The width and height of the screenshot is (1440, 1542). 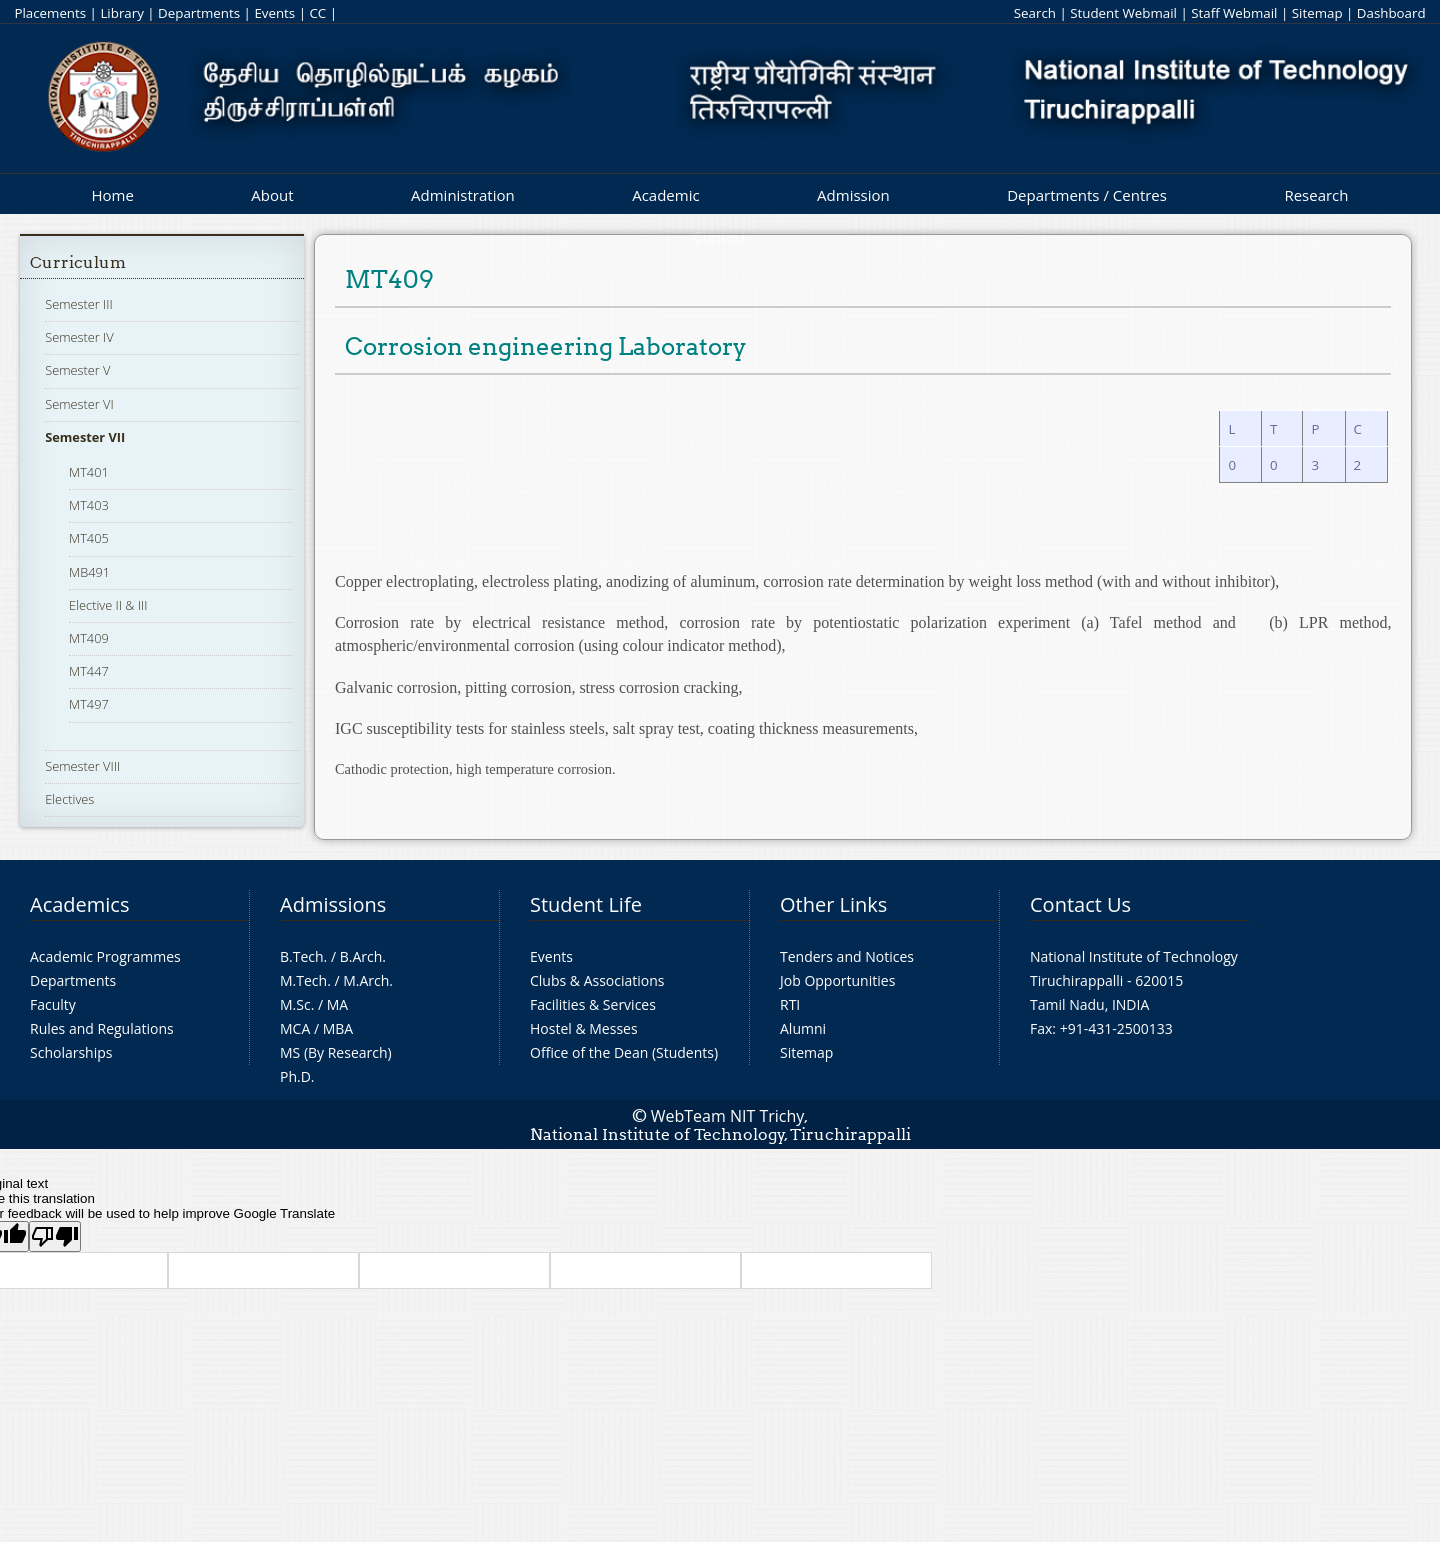 I want to click on Semester VII, so click(x=85, y=437).